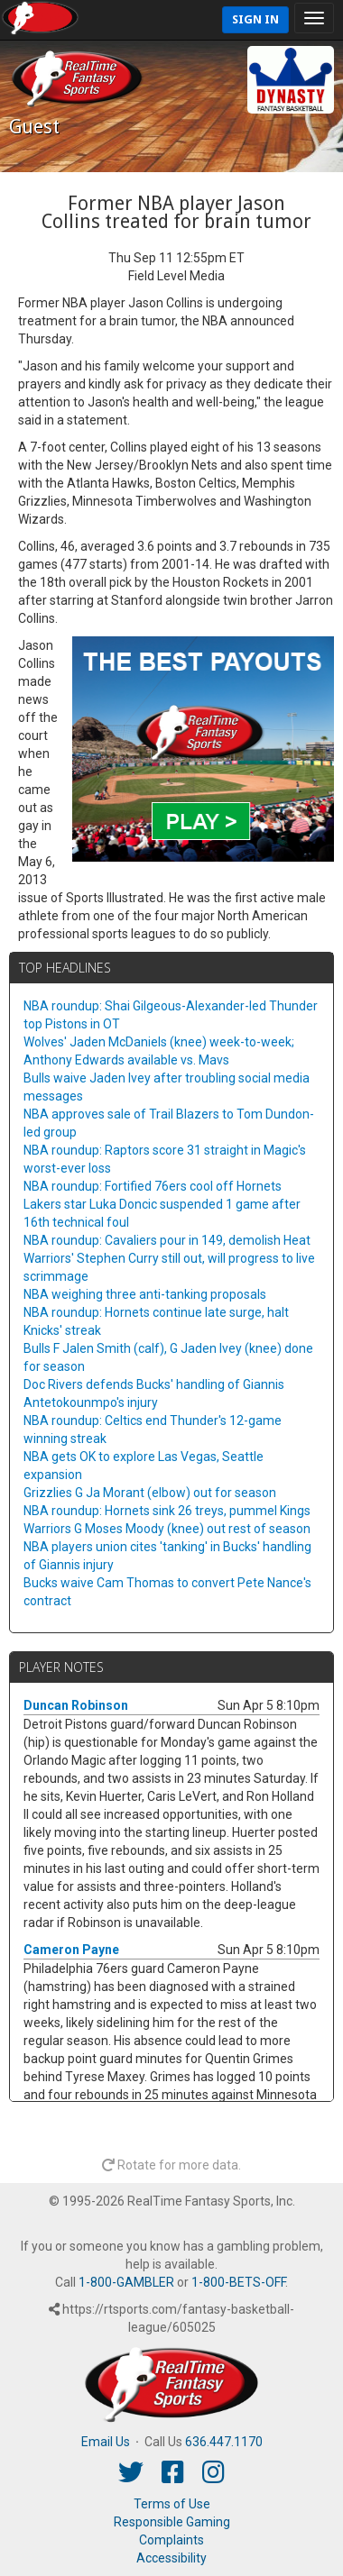  What do you see at coordinates (167, 1528) in the screenshot?
I see `Warriors G Moses Moody (knee) out rest of season` at bounding box center [167, 1528].